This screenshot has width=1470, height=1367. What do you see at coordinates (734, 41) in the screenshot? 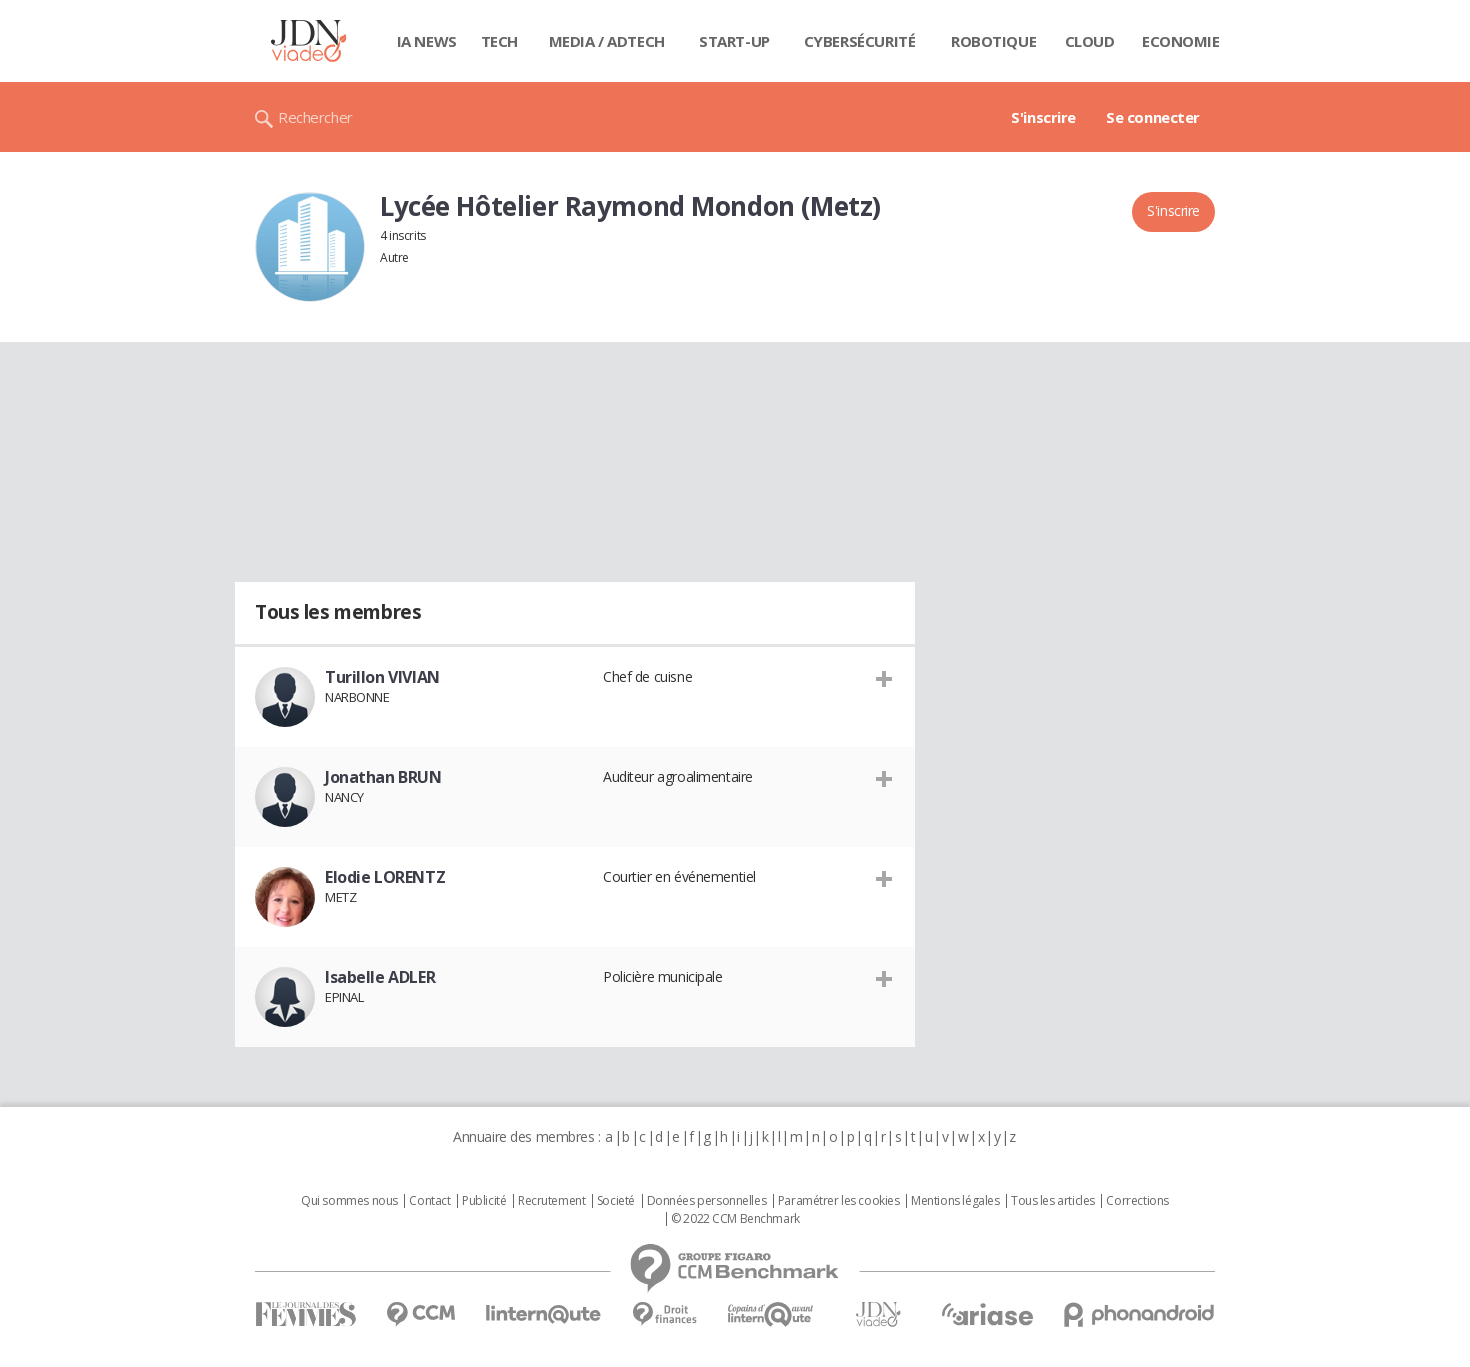
I see `Start-up` at bounding box center [734, 41].